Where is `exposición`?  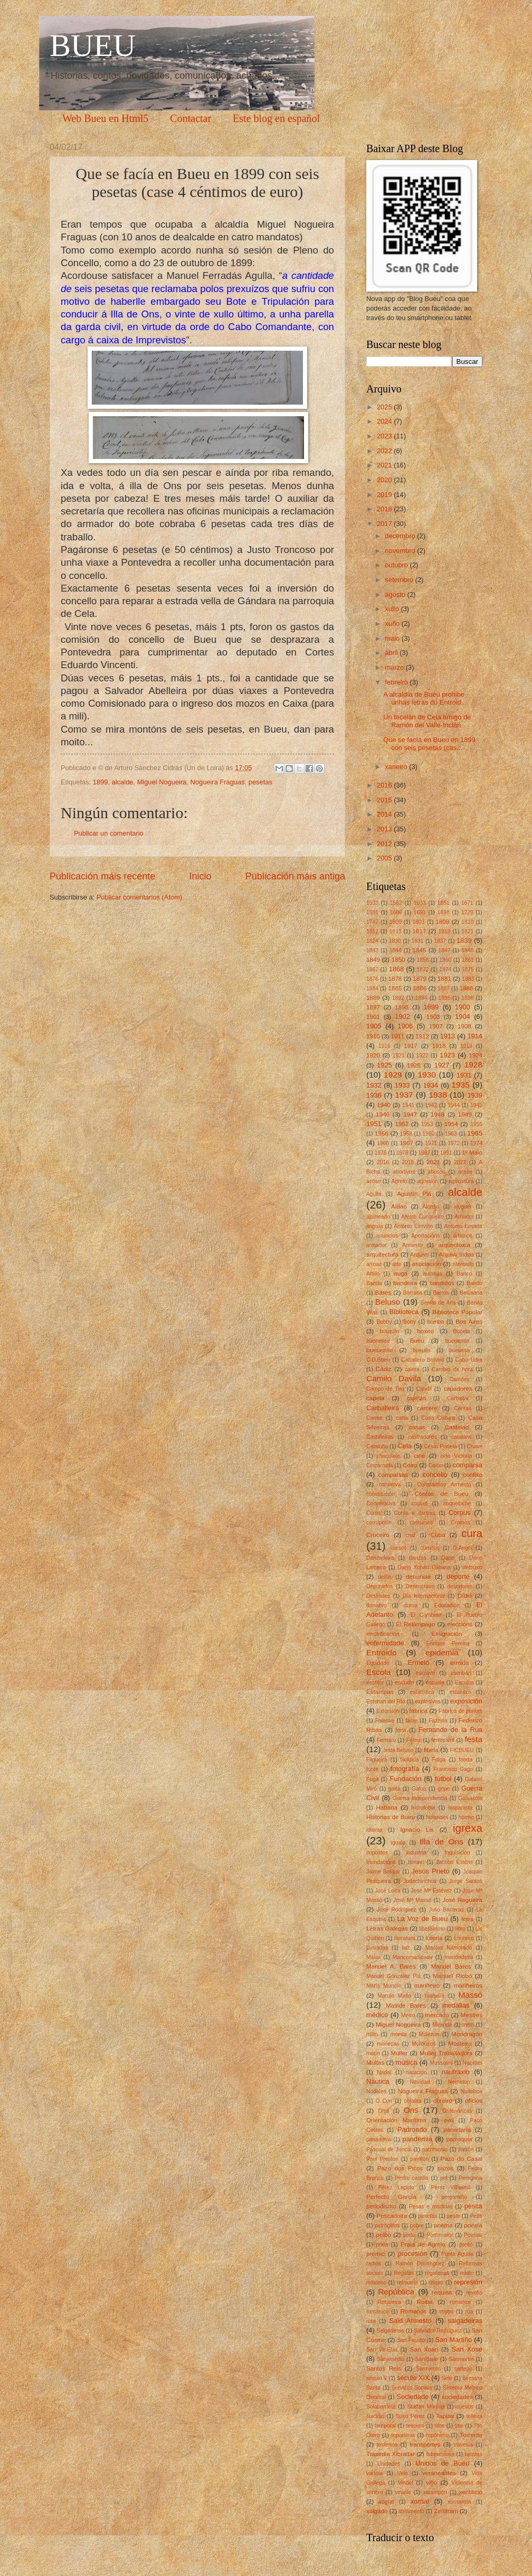
exposición is located at coordinates (466, 1701).